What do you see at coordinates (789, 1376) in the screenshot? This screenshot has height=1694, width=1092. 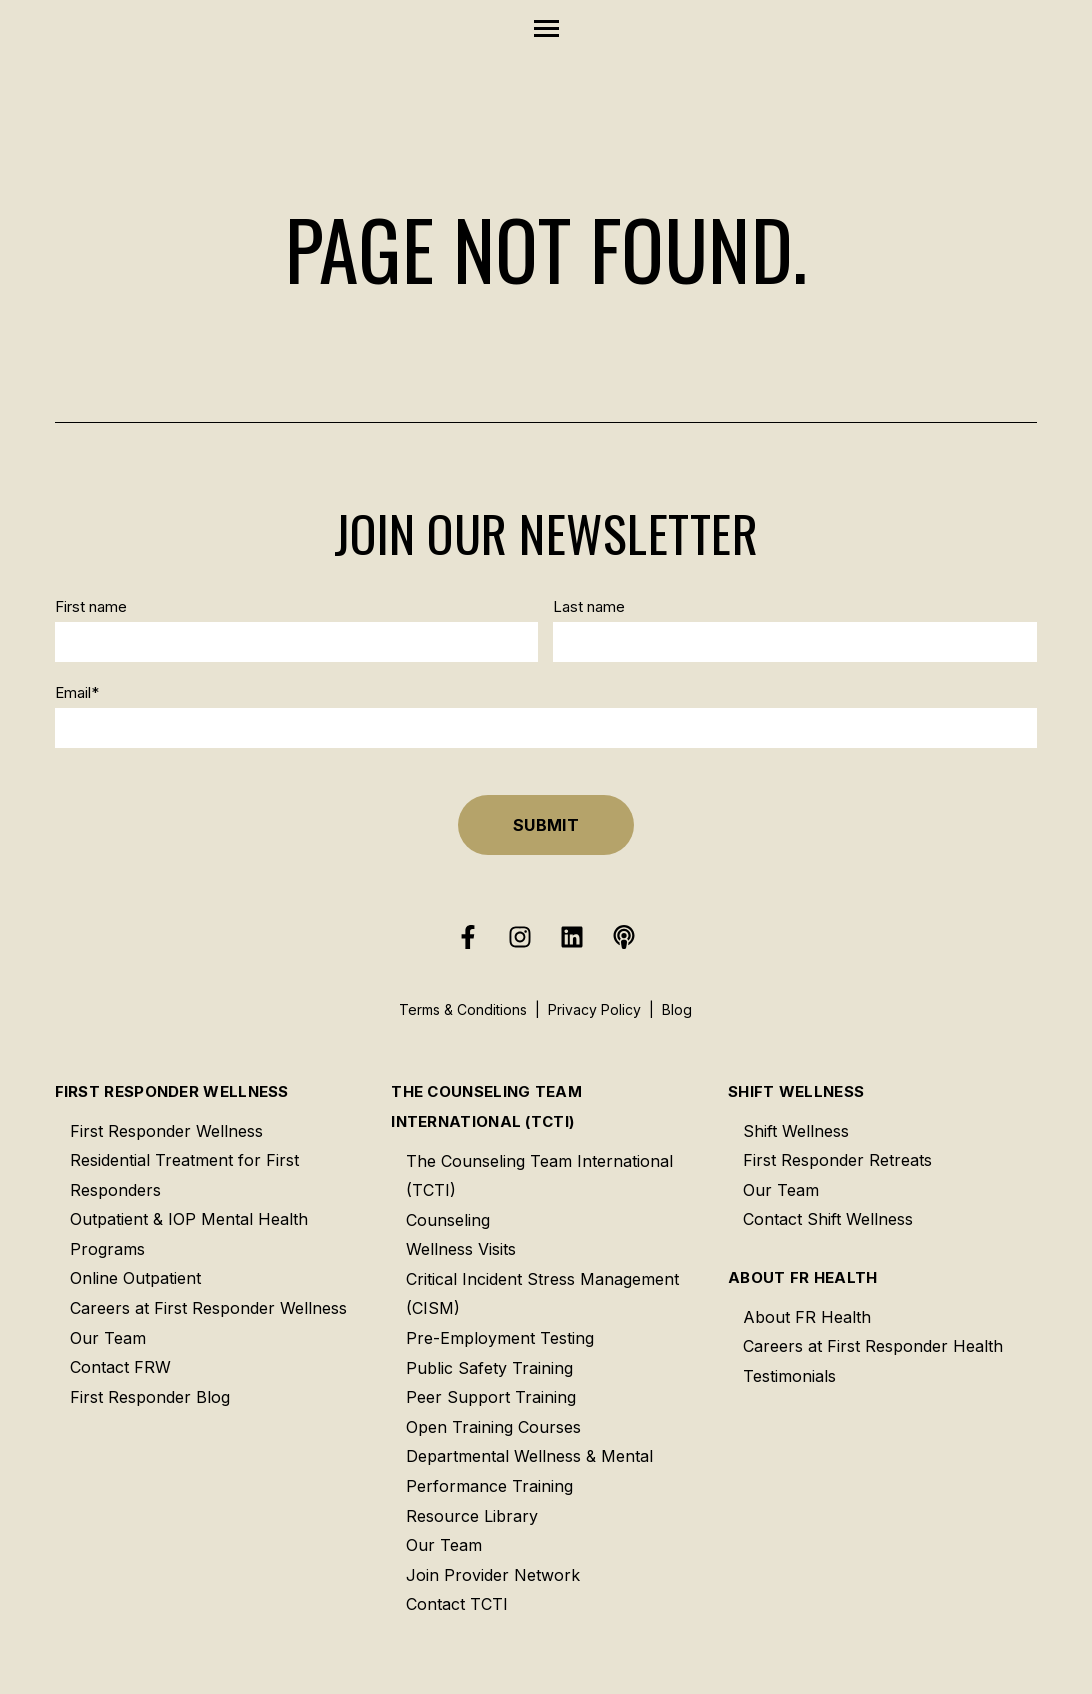 I see `Testimonials [menuitem]` at bounding box center [789, 1376].